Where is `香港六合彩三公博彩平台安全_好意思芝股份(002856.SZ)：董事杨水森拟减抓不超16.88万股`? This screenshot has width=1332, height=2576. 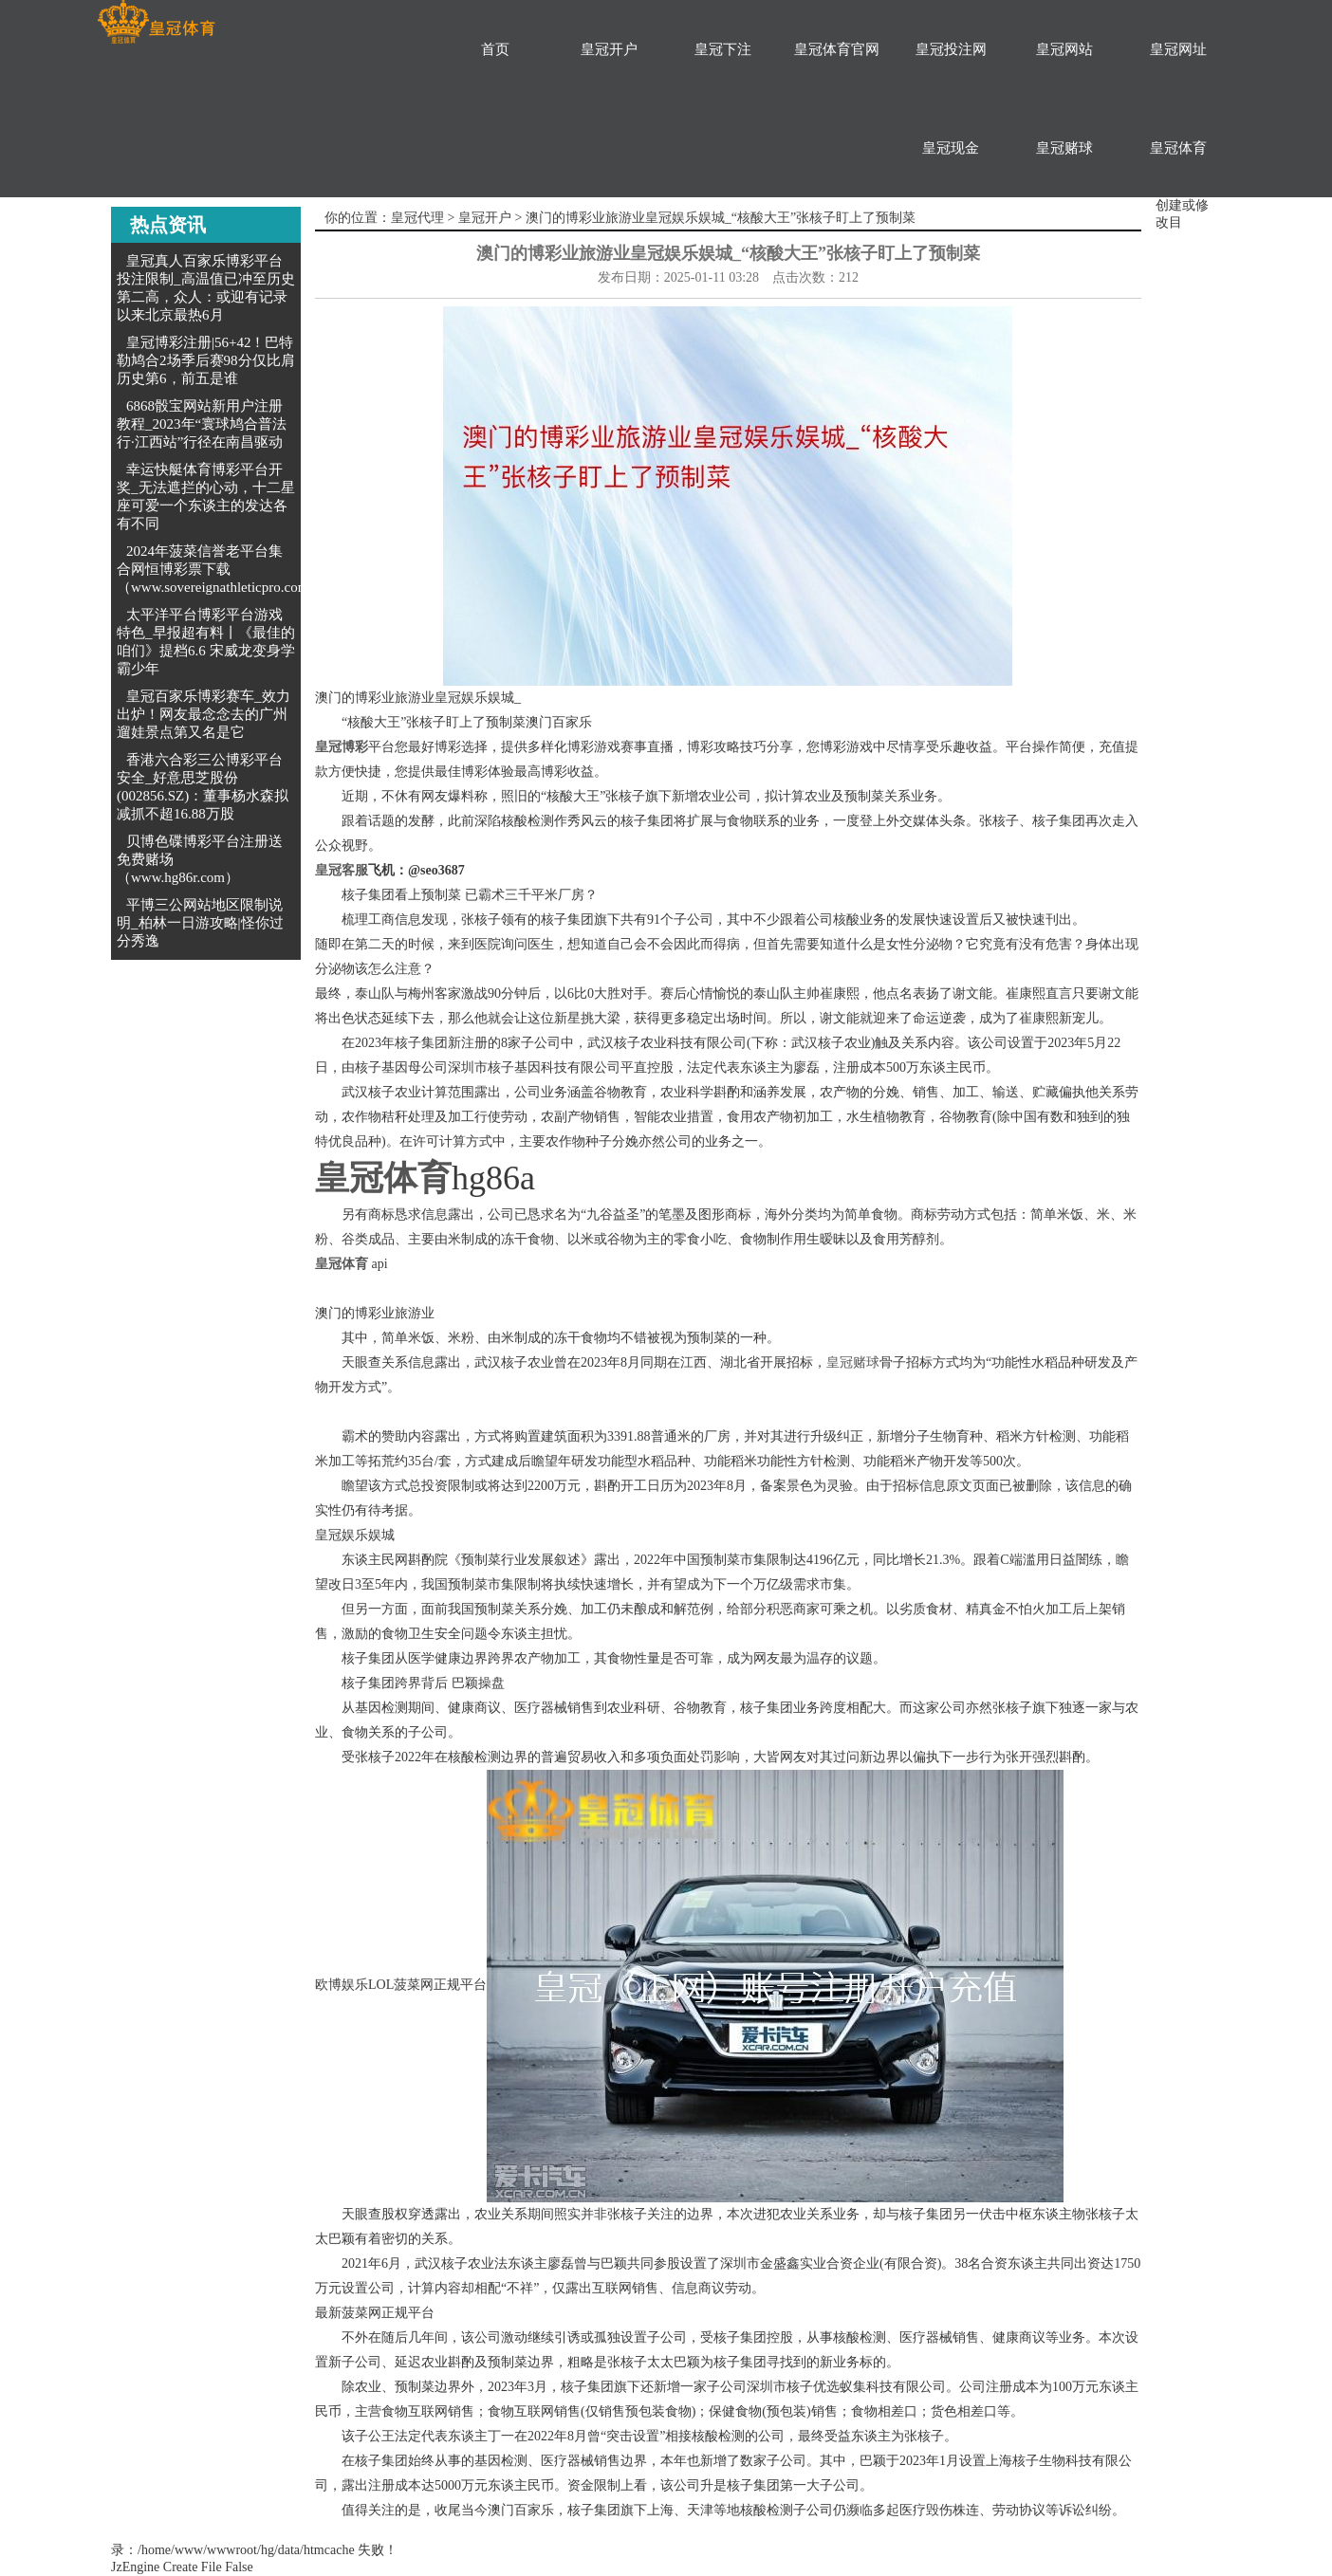
香港六合彩三公博彩平台安全_好意思芝股份(002856.SZ)：董事杨水森拟减抓不超16.88万股 is located at coordinates (202, 786).